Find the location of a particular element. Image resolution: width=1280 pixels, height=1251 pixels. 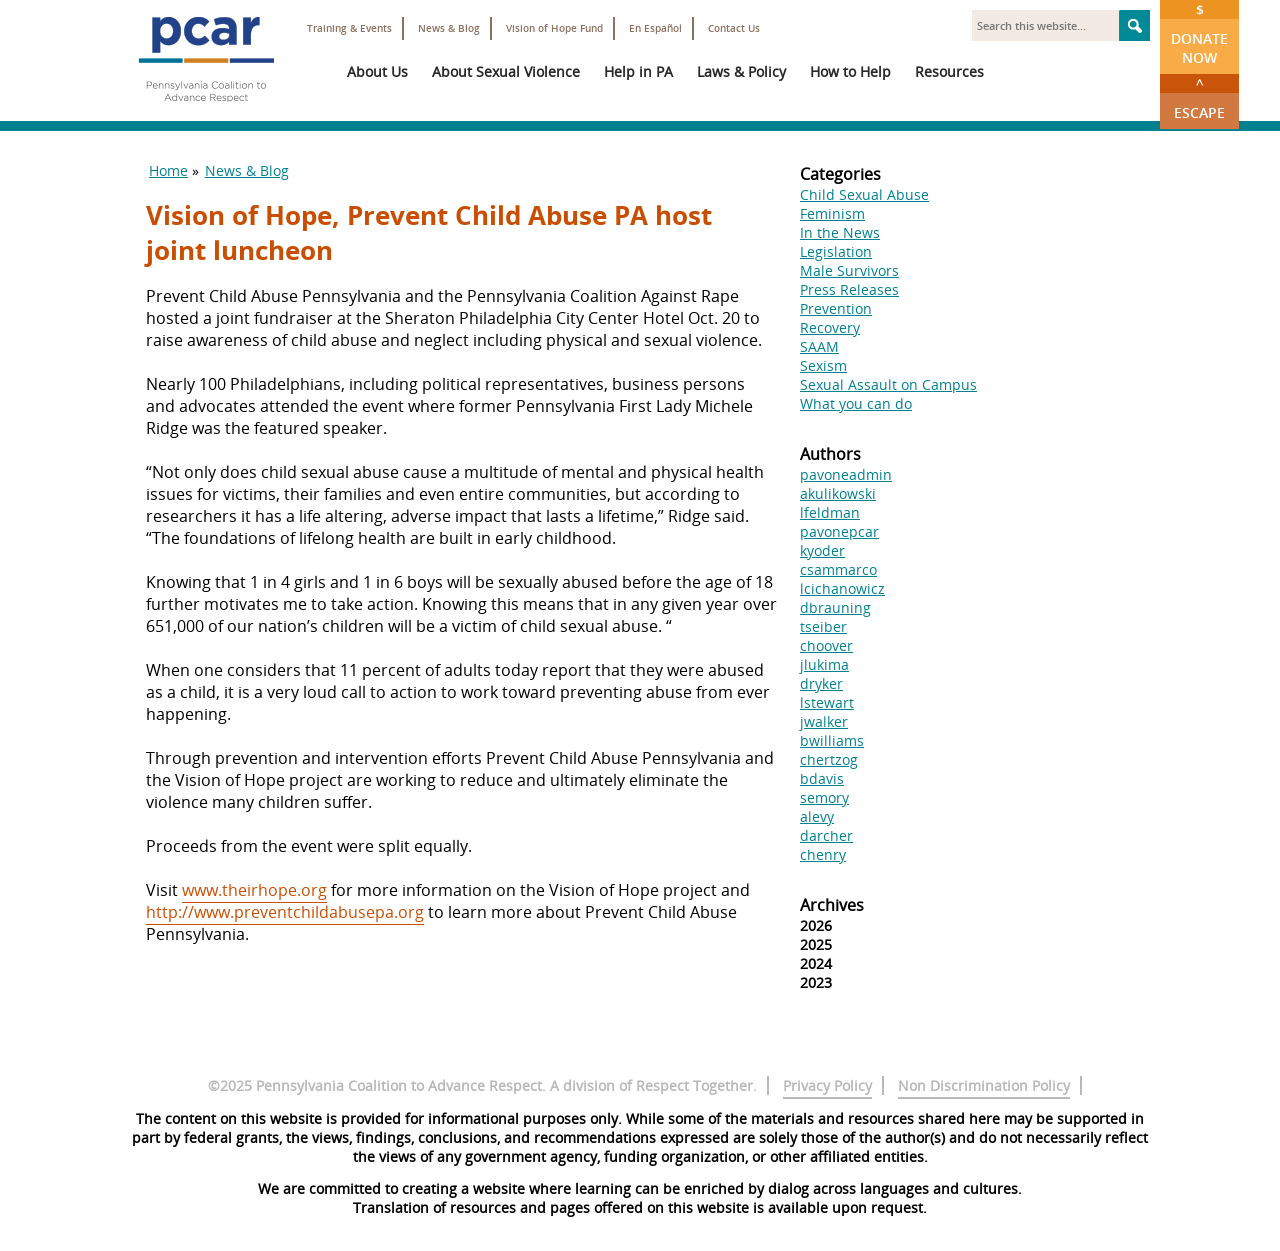

Help in PA is located at coordinates (638, 71).